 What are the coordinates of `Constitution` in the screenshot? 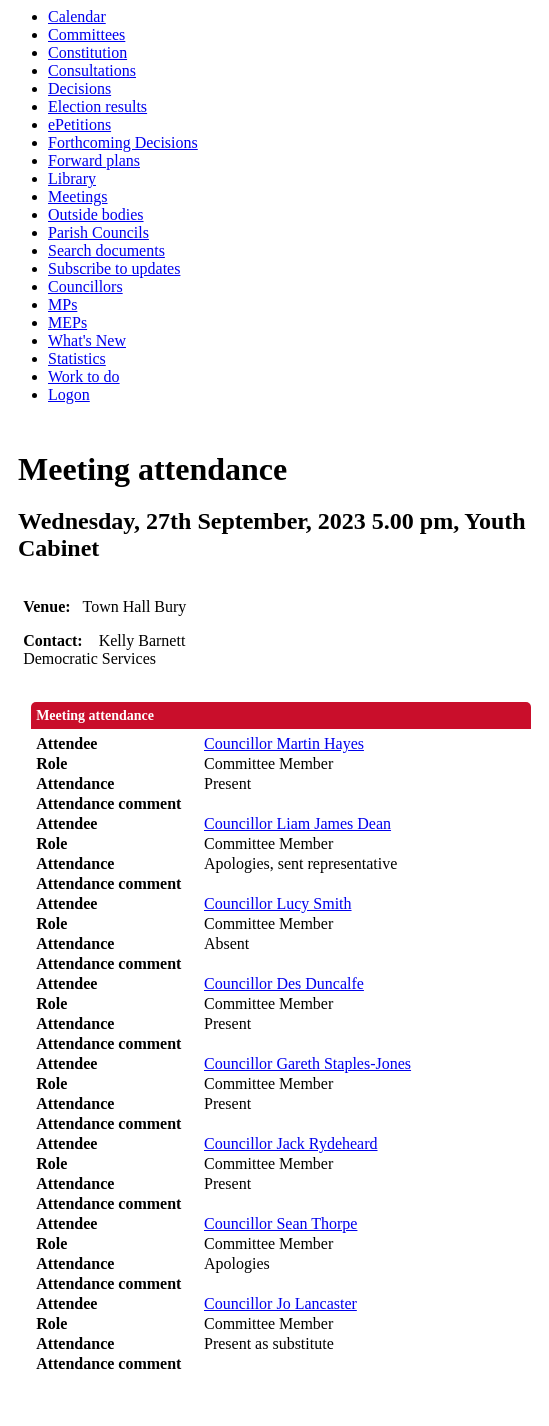 It's located at (87, 52).